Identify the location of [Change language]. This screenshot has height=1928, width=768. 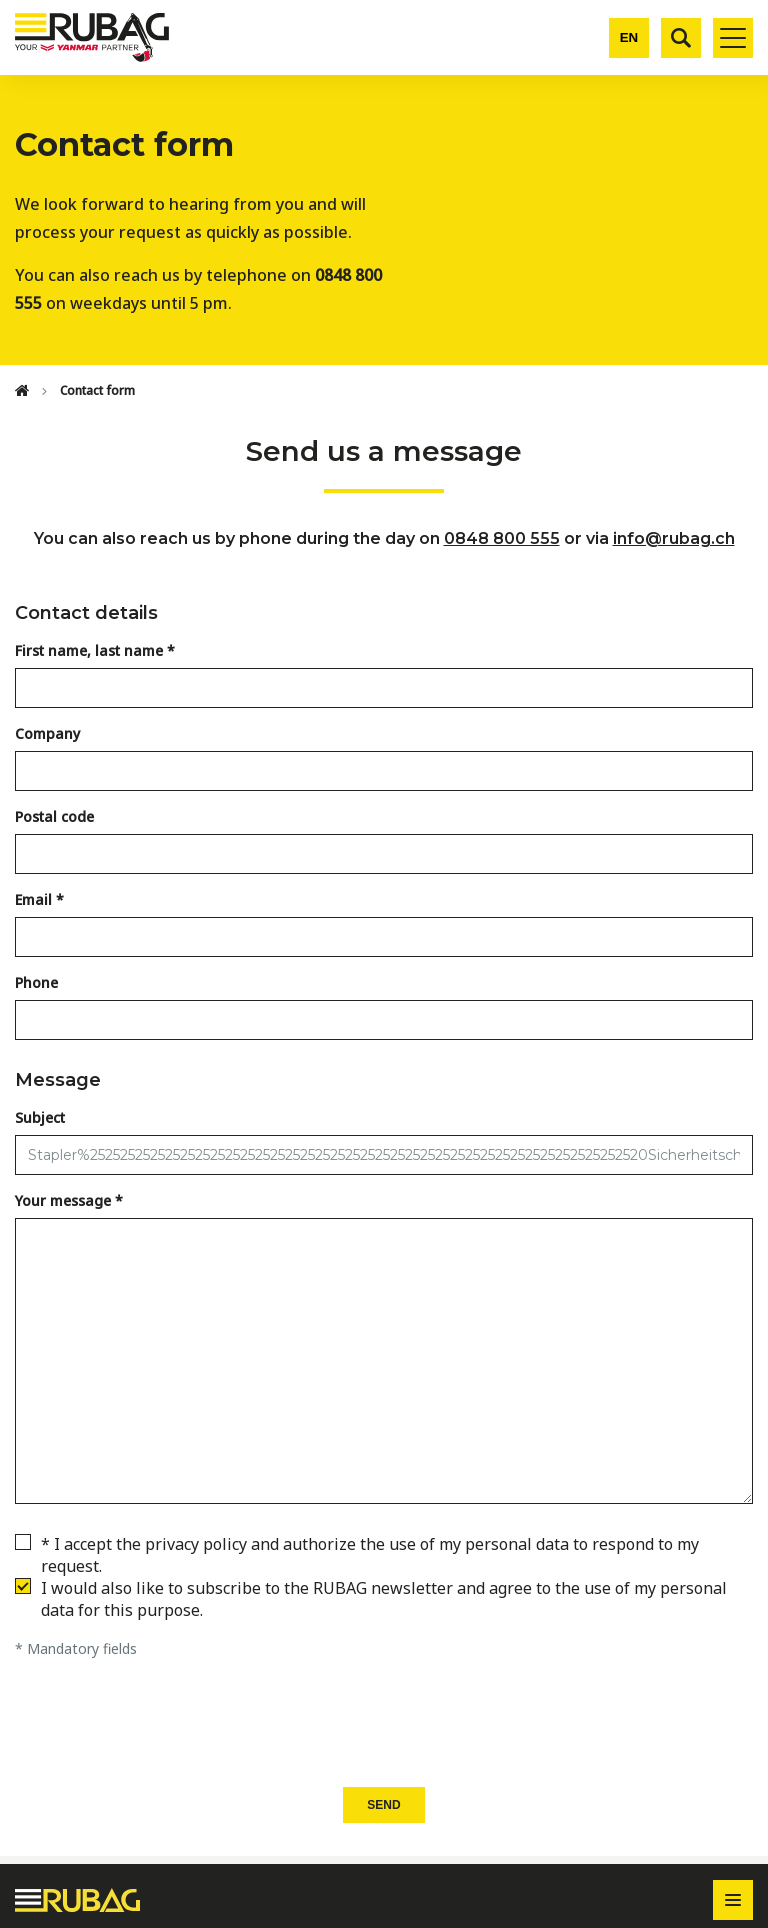
(629, 38).